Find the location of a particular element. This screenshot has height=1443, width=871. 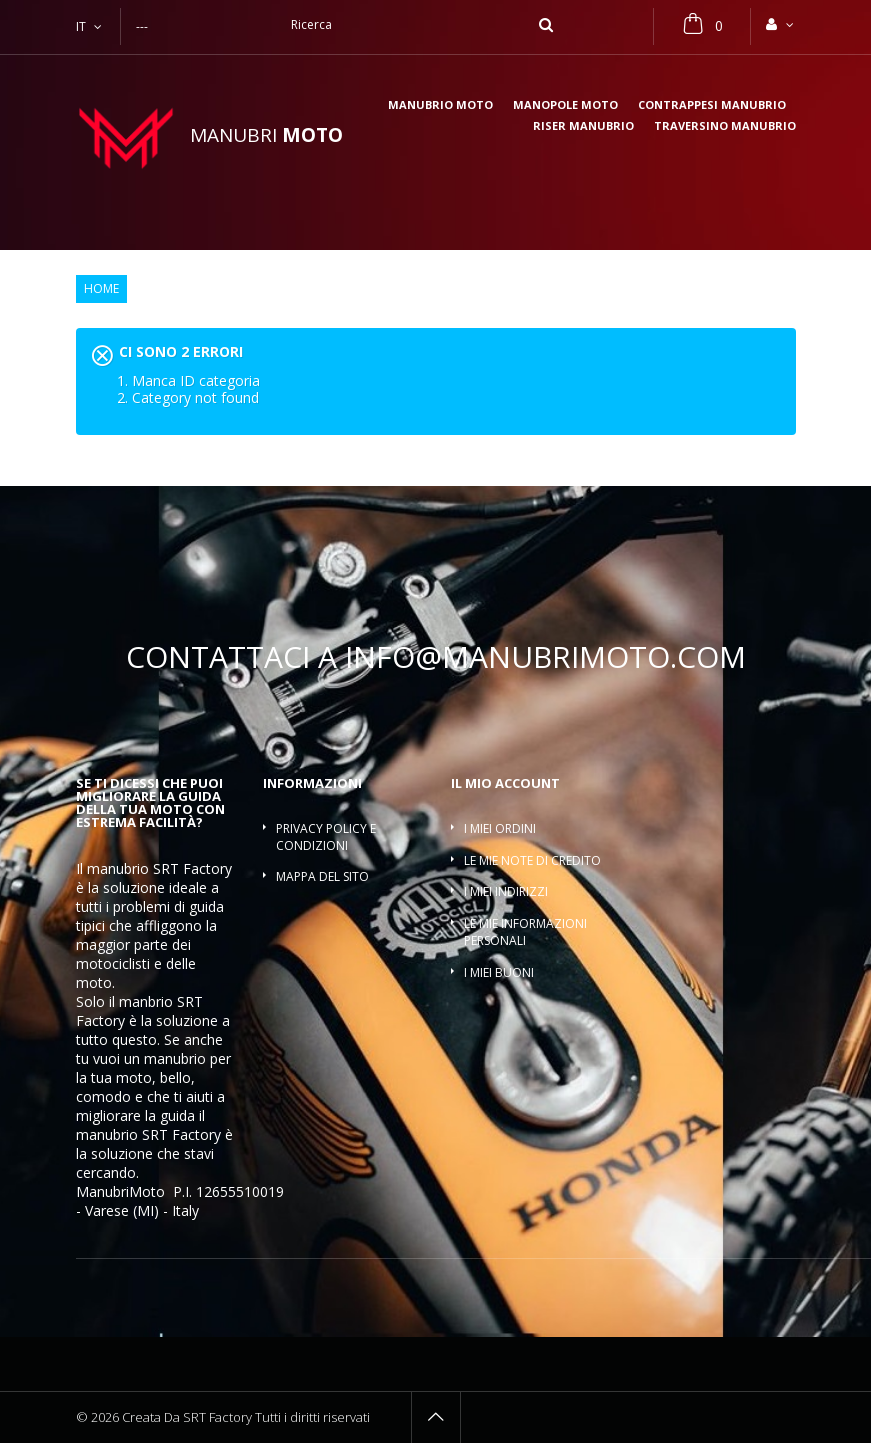

Le mie informazioni personali is located at coordinates (525, 932).